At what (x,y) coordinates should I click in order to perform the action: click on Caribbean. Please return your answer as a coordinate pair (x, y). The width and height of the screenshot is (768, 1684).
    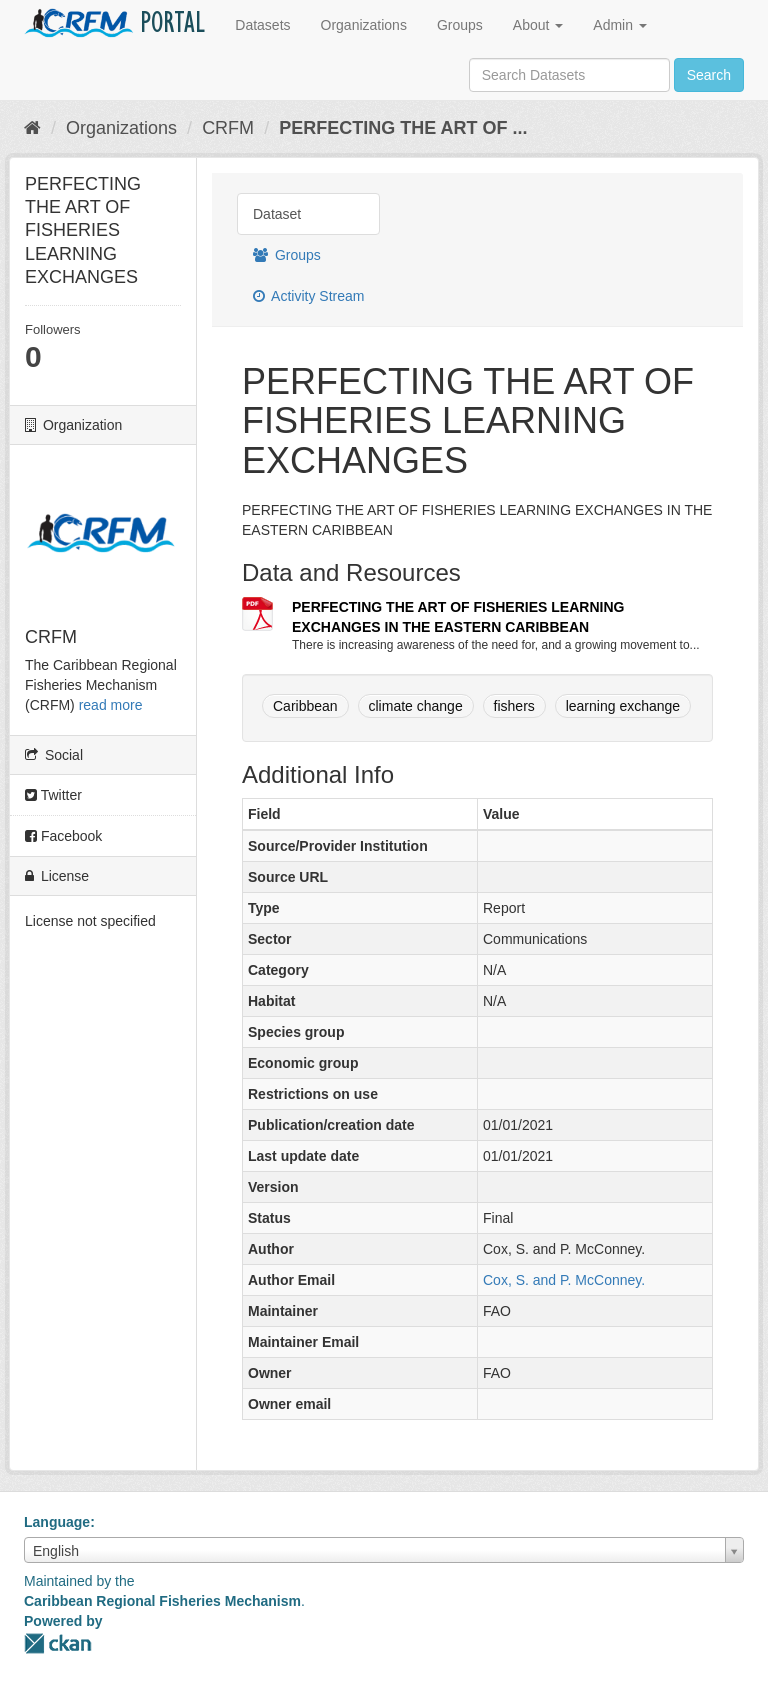
    Looking at the image, I should click on (305, 706).